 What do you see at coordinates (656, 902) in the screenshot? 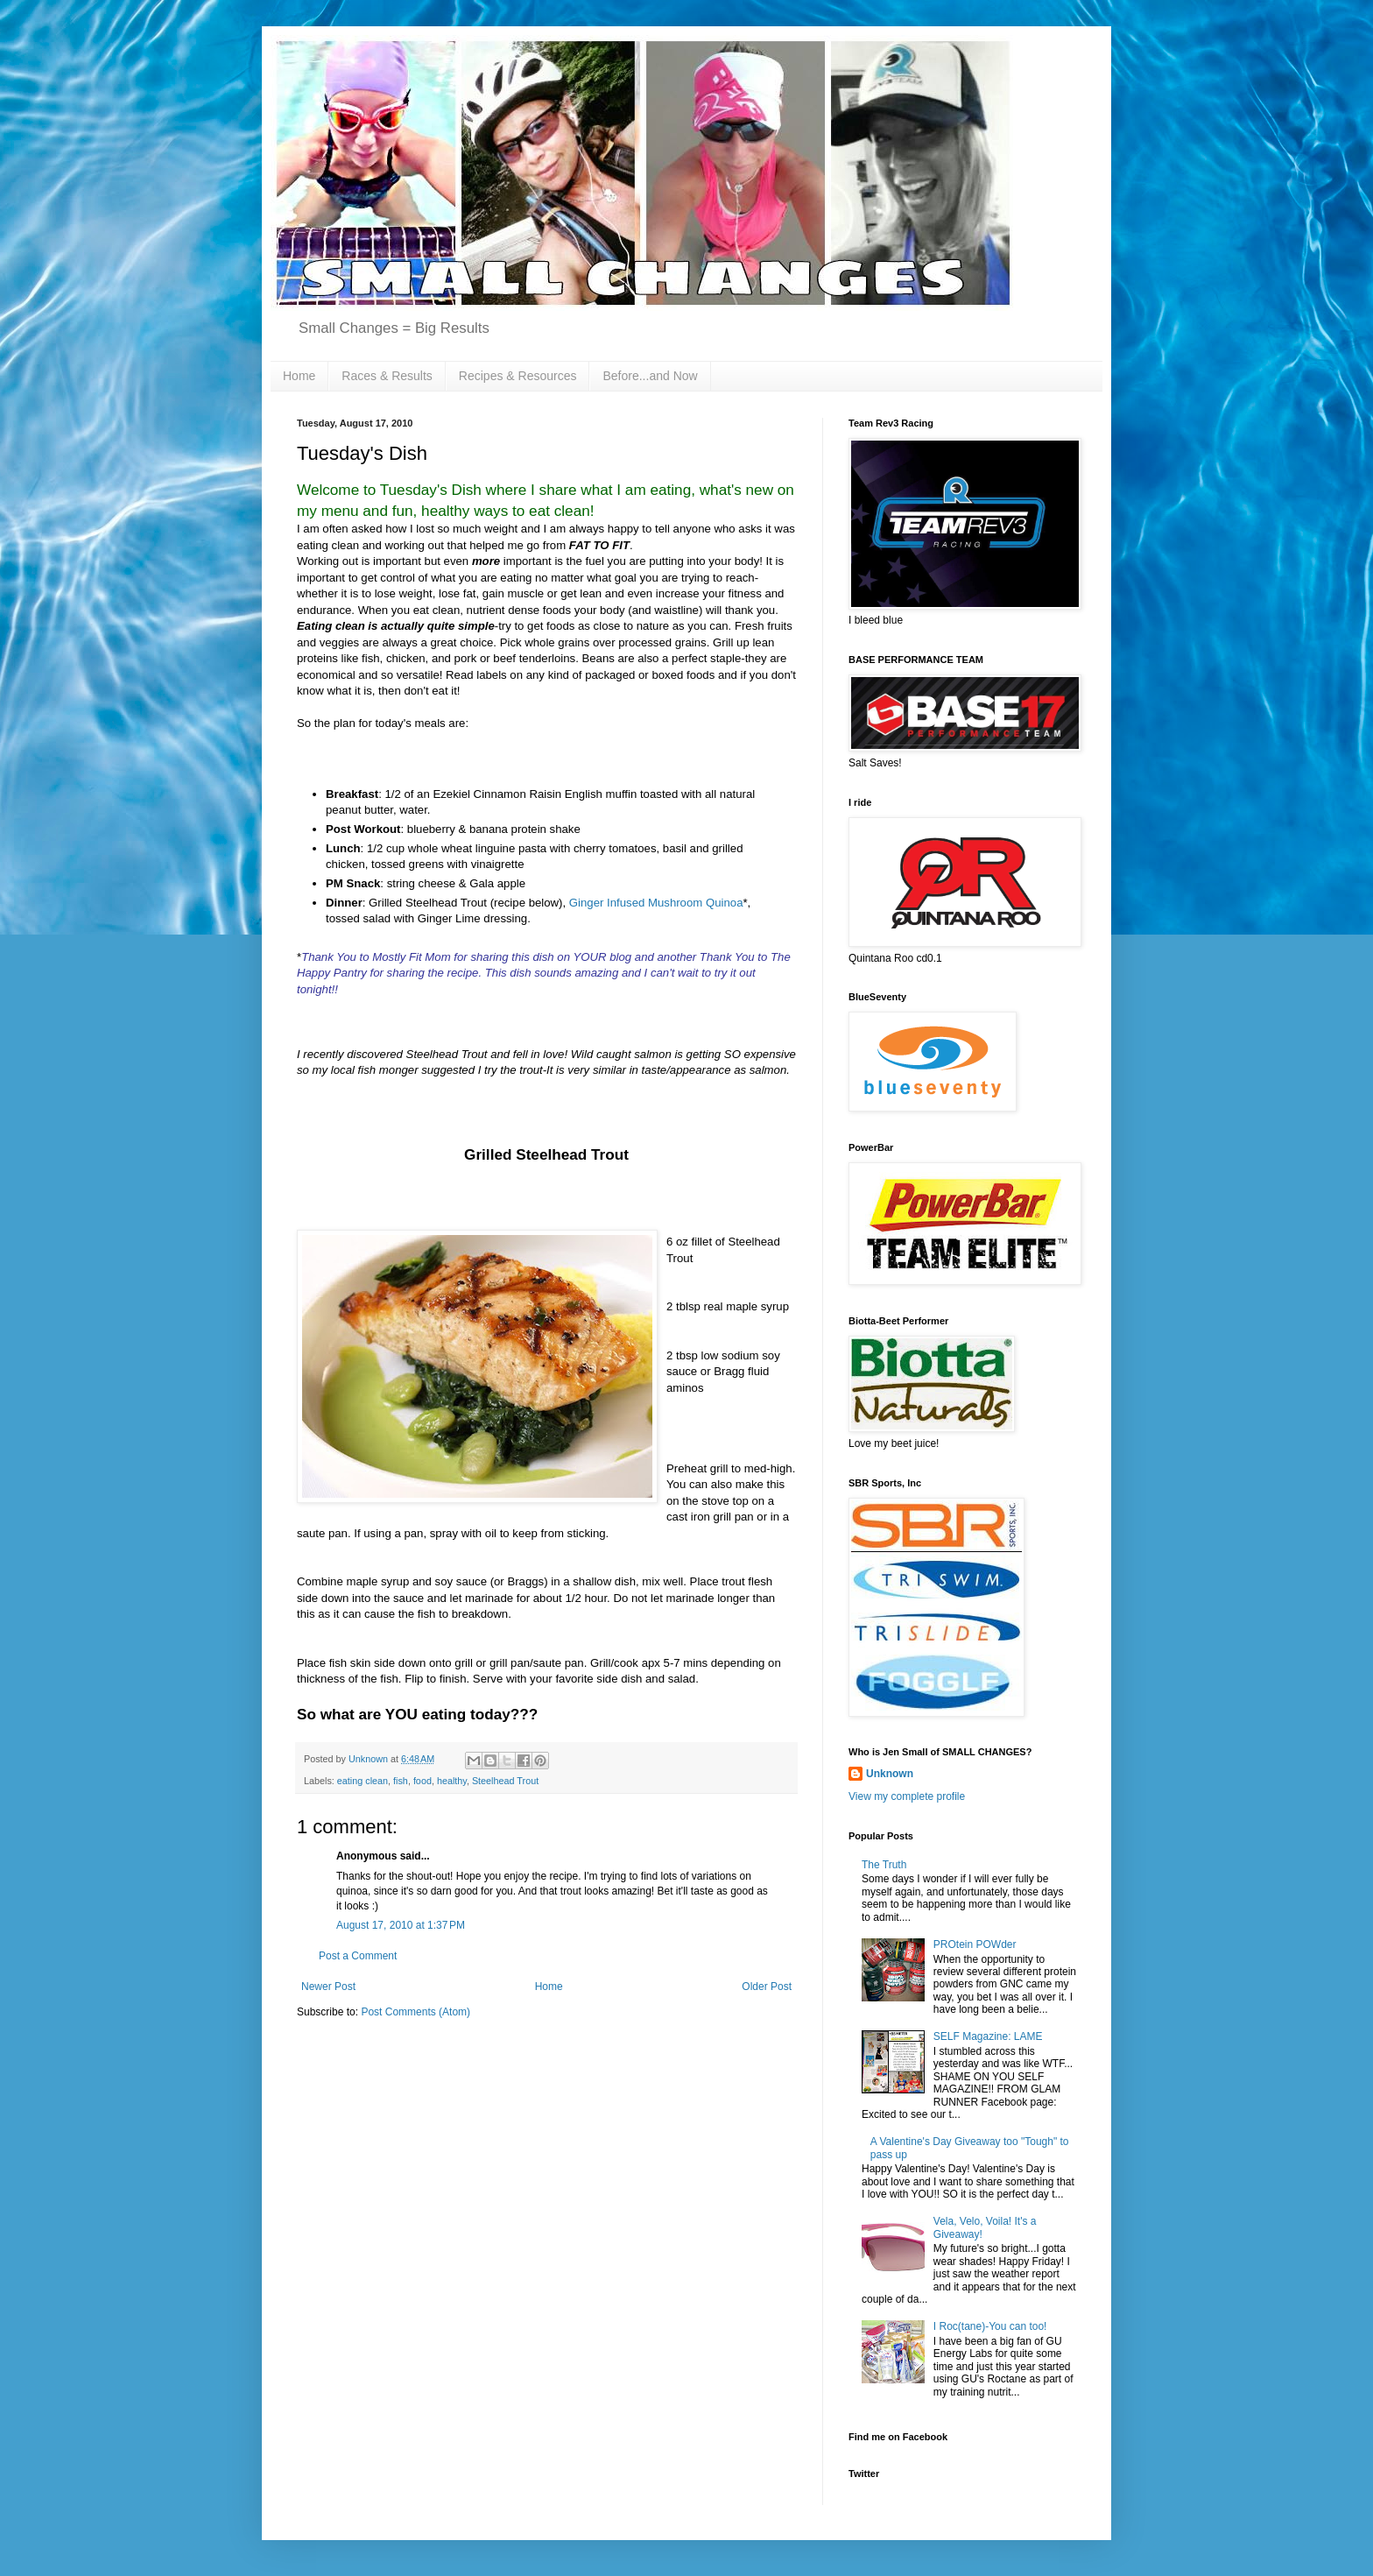
I see `Ginger Infused Mushroom` at bounding box center [656, 902].